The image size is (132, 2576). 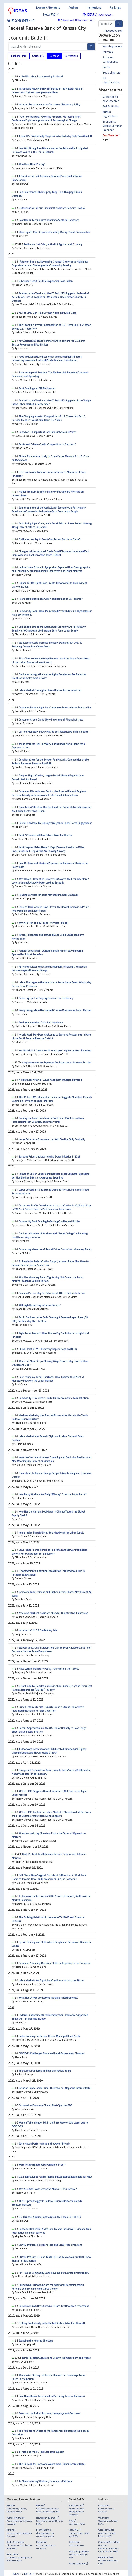 I want to click on China's Post-COVID Recovery: Implications and Risks, so click(x=48, y=1349).